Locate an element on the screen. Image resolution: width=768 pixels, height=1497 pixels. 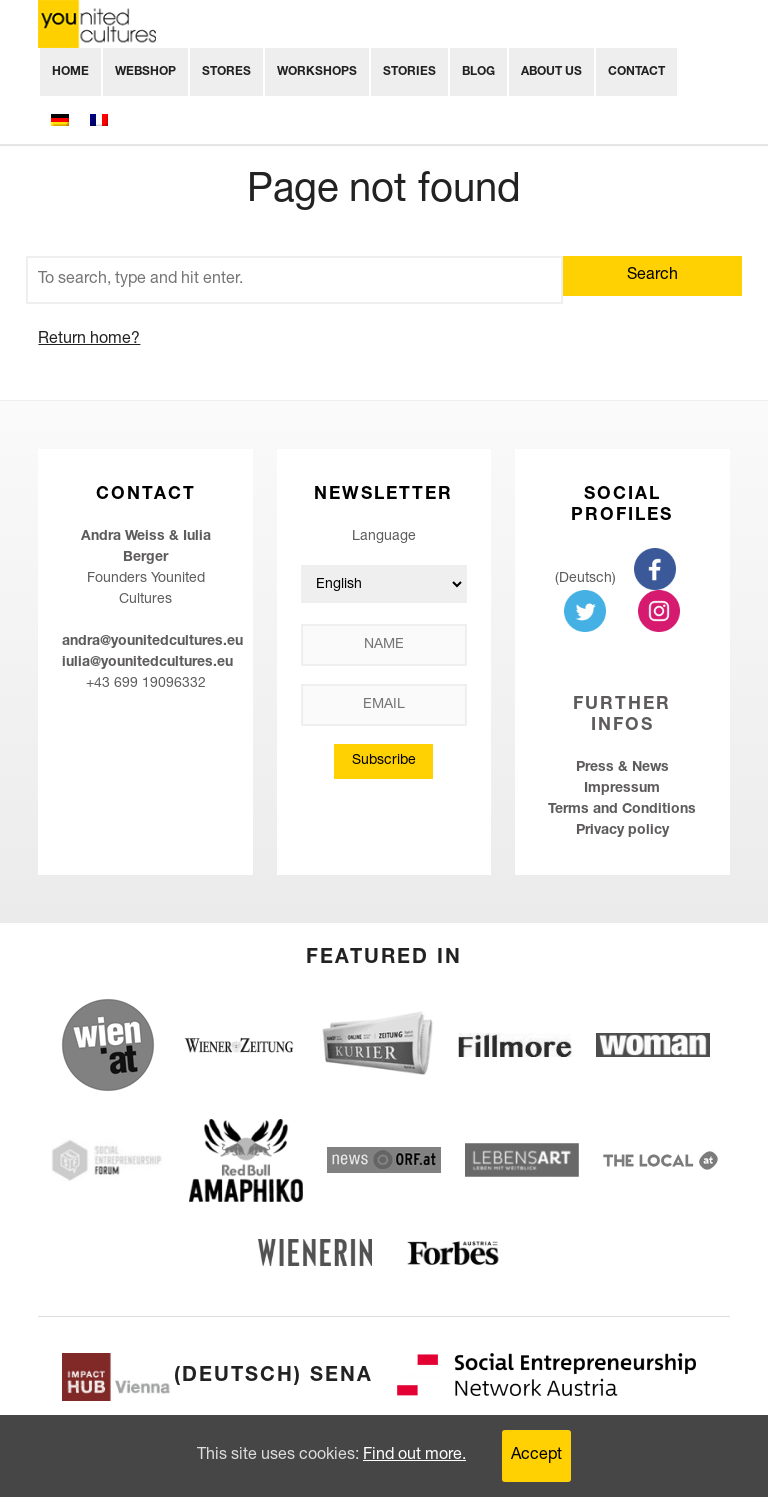
Language is located at coordinates (384, 537).